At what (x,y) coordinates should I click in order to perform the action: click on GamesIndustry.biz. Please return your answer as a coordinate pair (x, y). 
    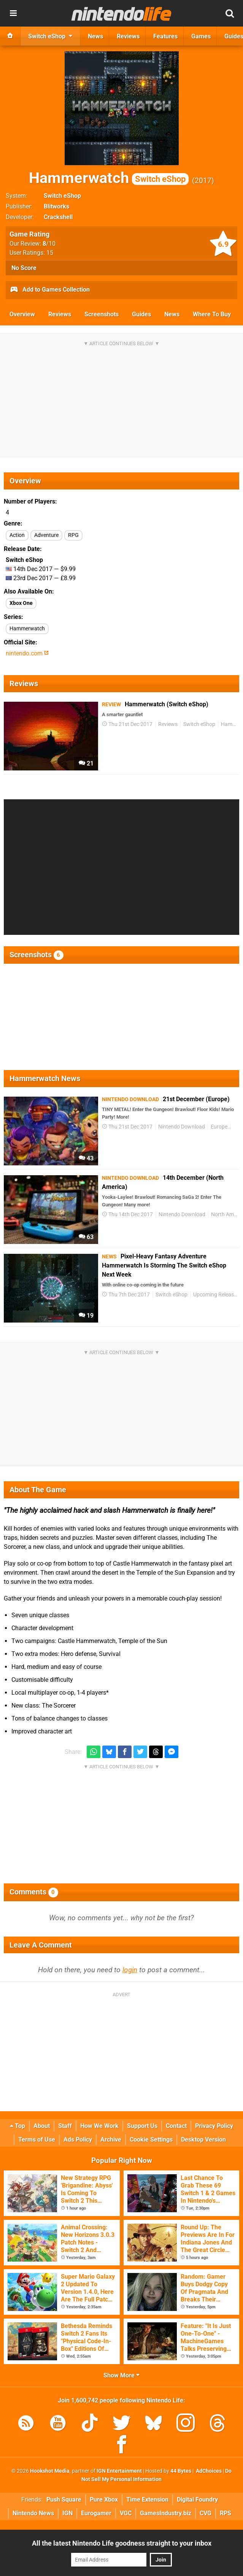
    Looking at the image, I should click on (165, 2513).